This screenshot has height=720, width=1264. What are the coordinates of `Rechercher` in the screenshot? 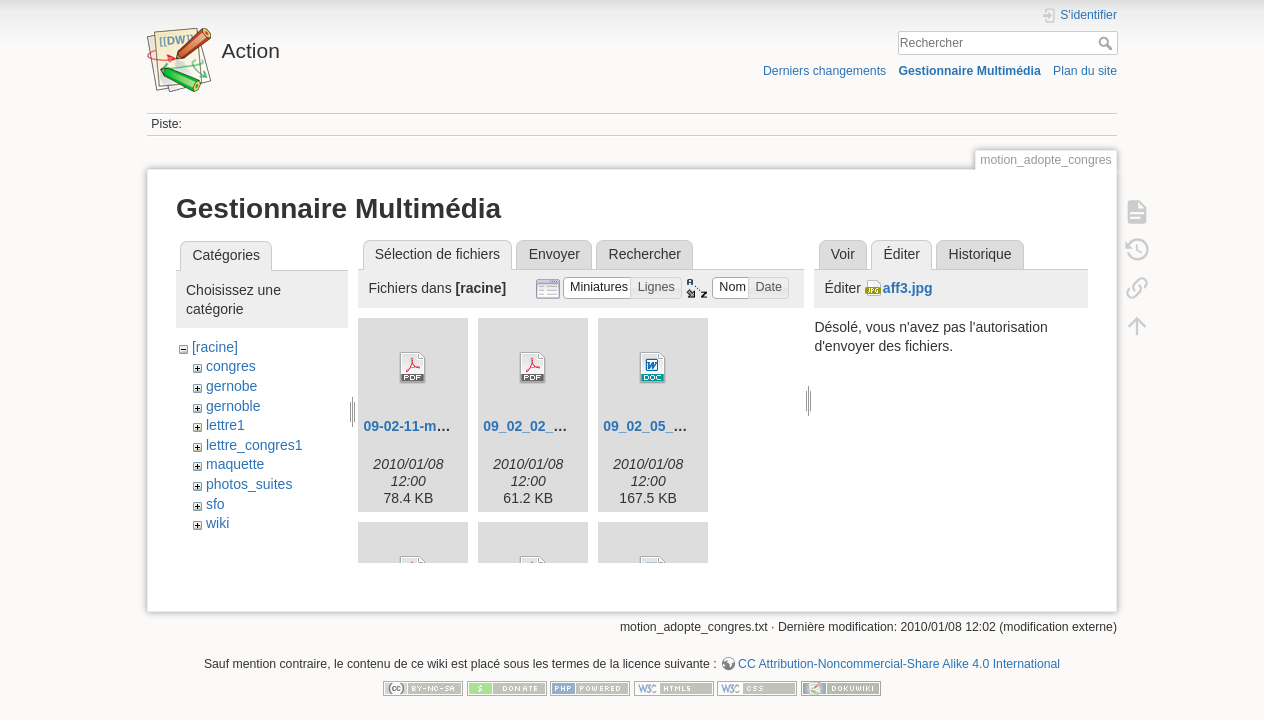 It's located at (1107, 43).